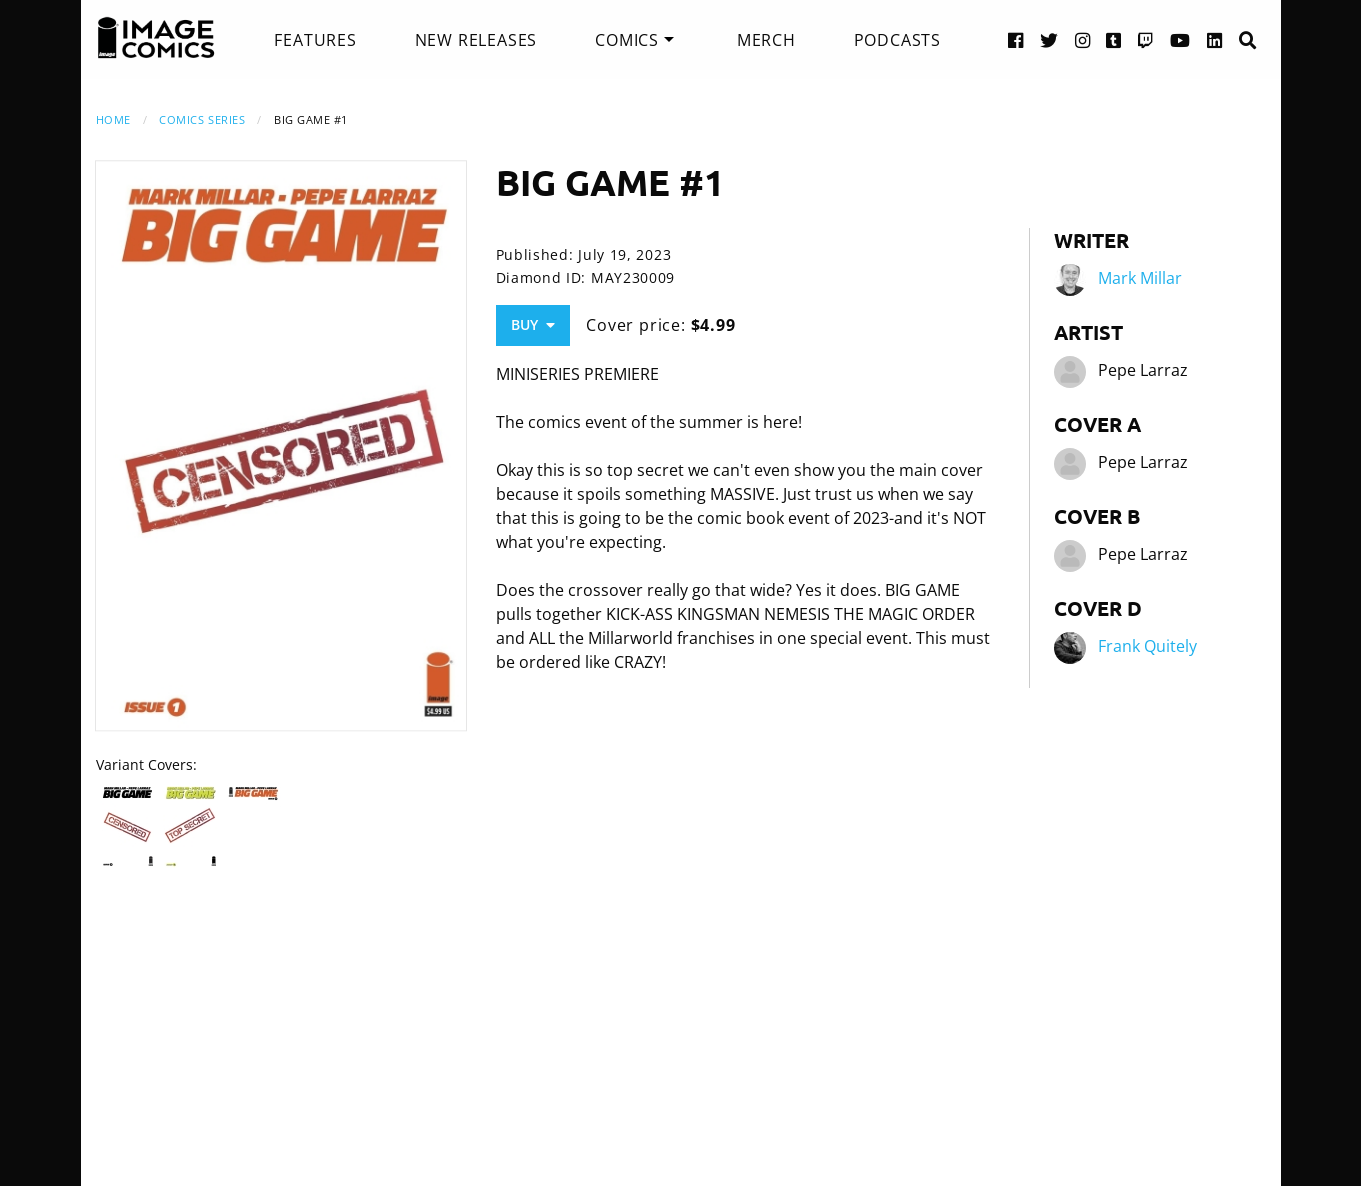 The height and width of the screenshot is (1186, 1361). I want to click on [Facebook link], so click(1016, 39).